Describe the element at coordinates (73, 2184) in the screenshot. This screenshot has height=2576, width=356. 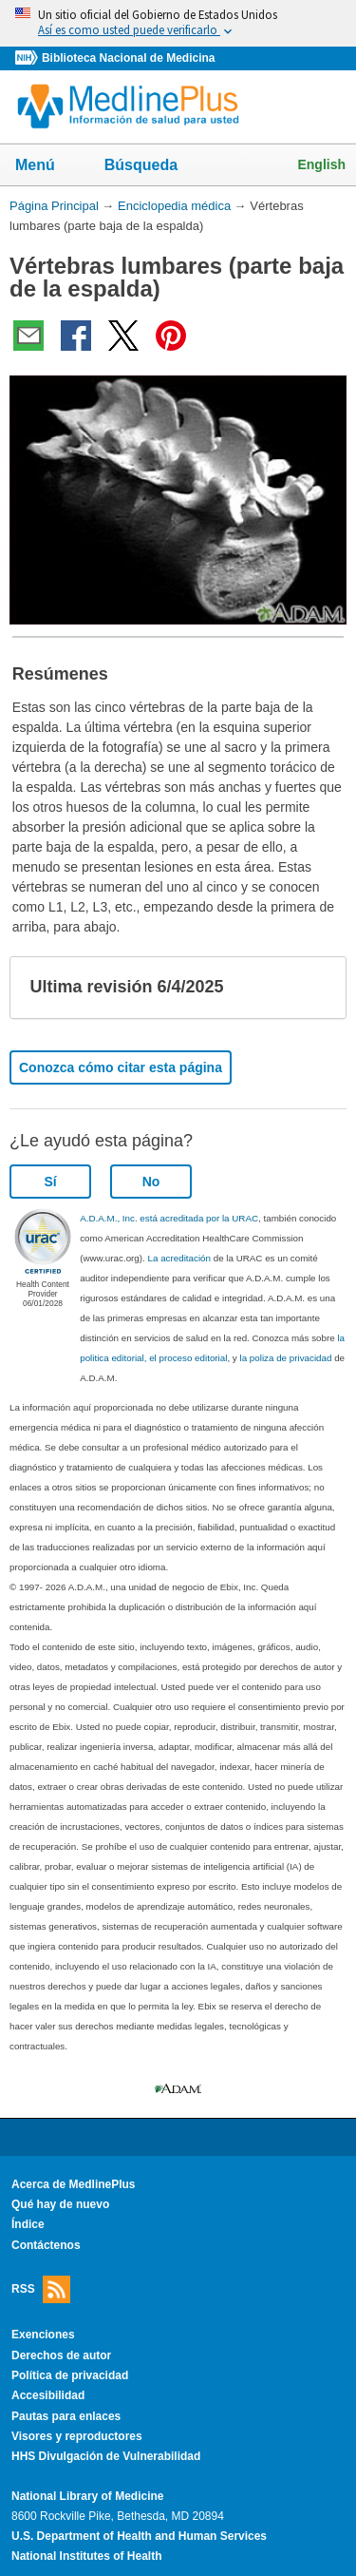
I see `Acerca de MedlinePlus` at that location.